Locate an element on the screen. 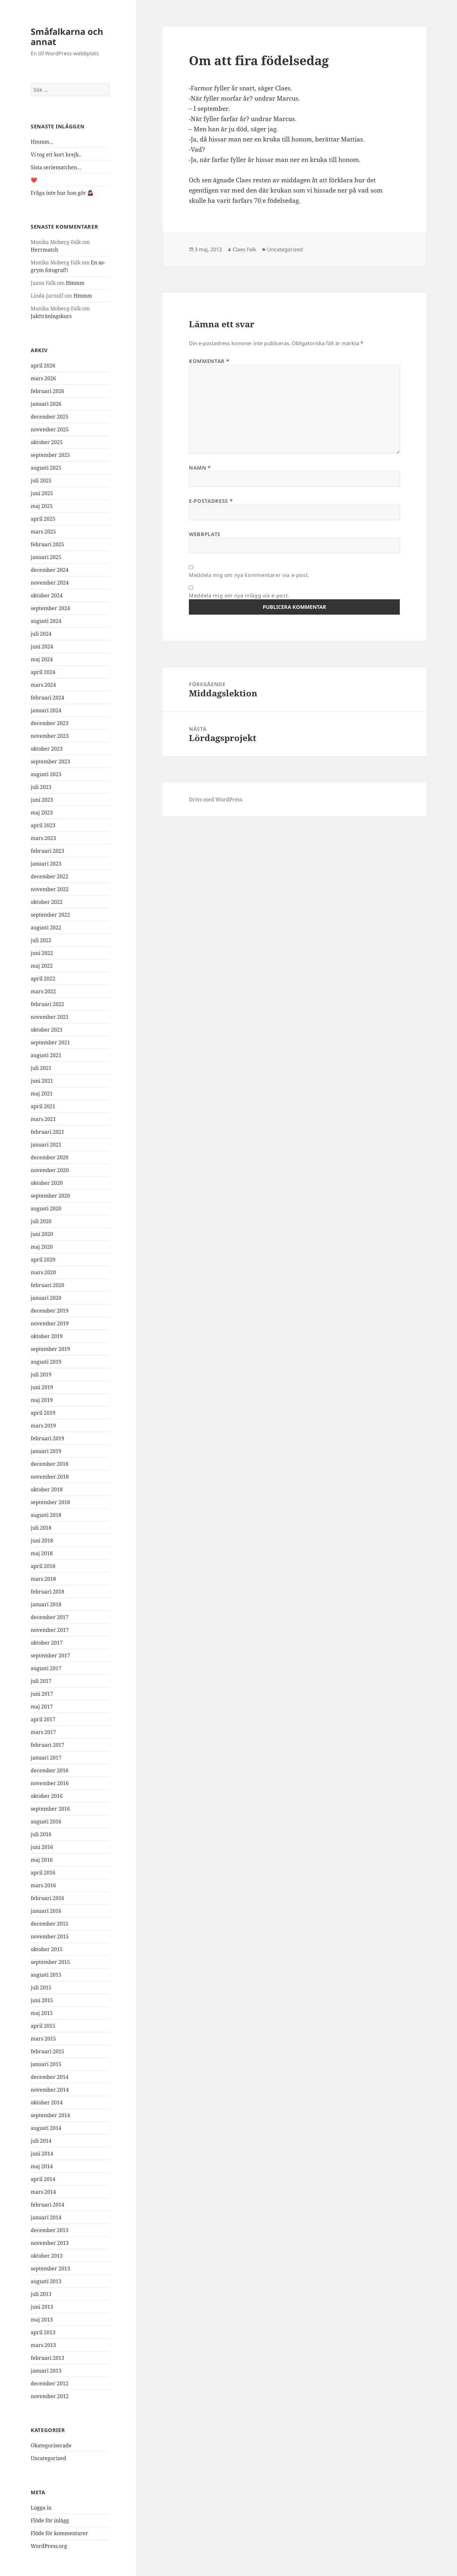  Sista seriematchen… is located at coordinates (56, 167).